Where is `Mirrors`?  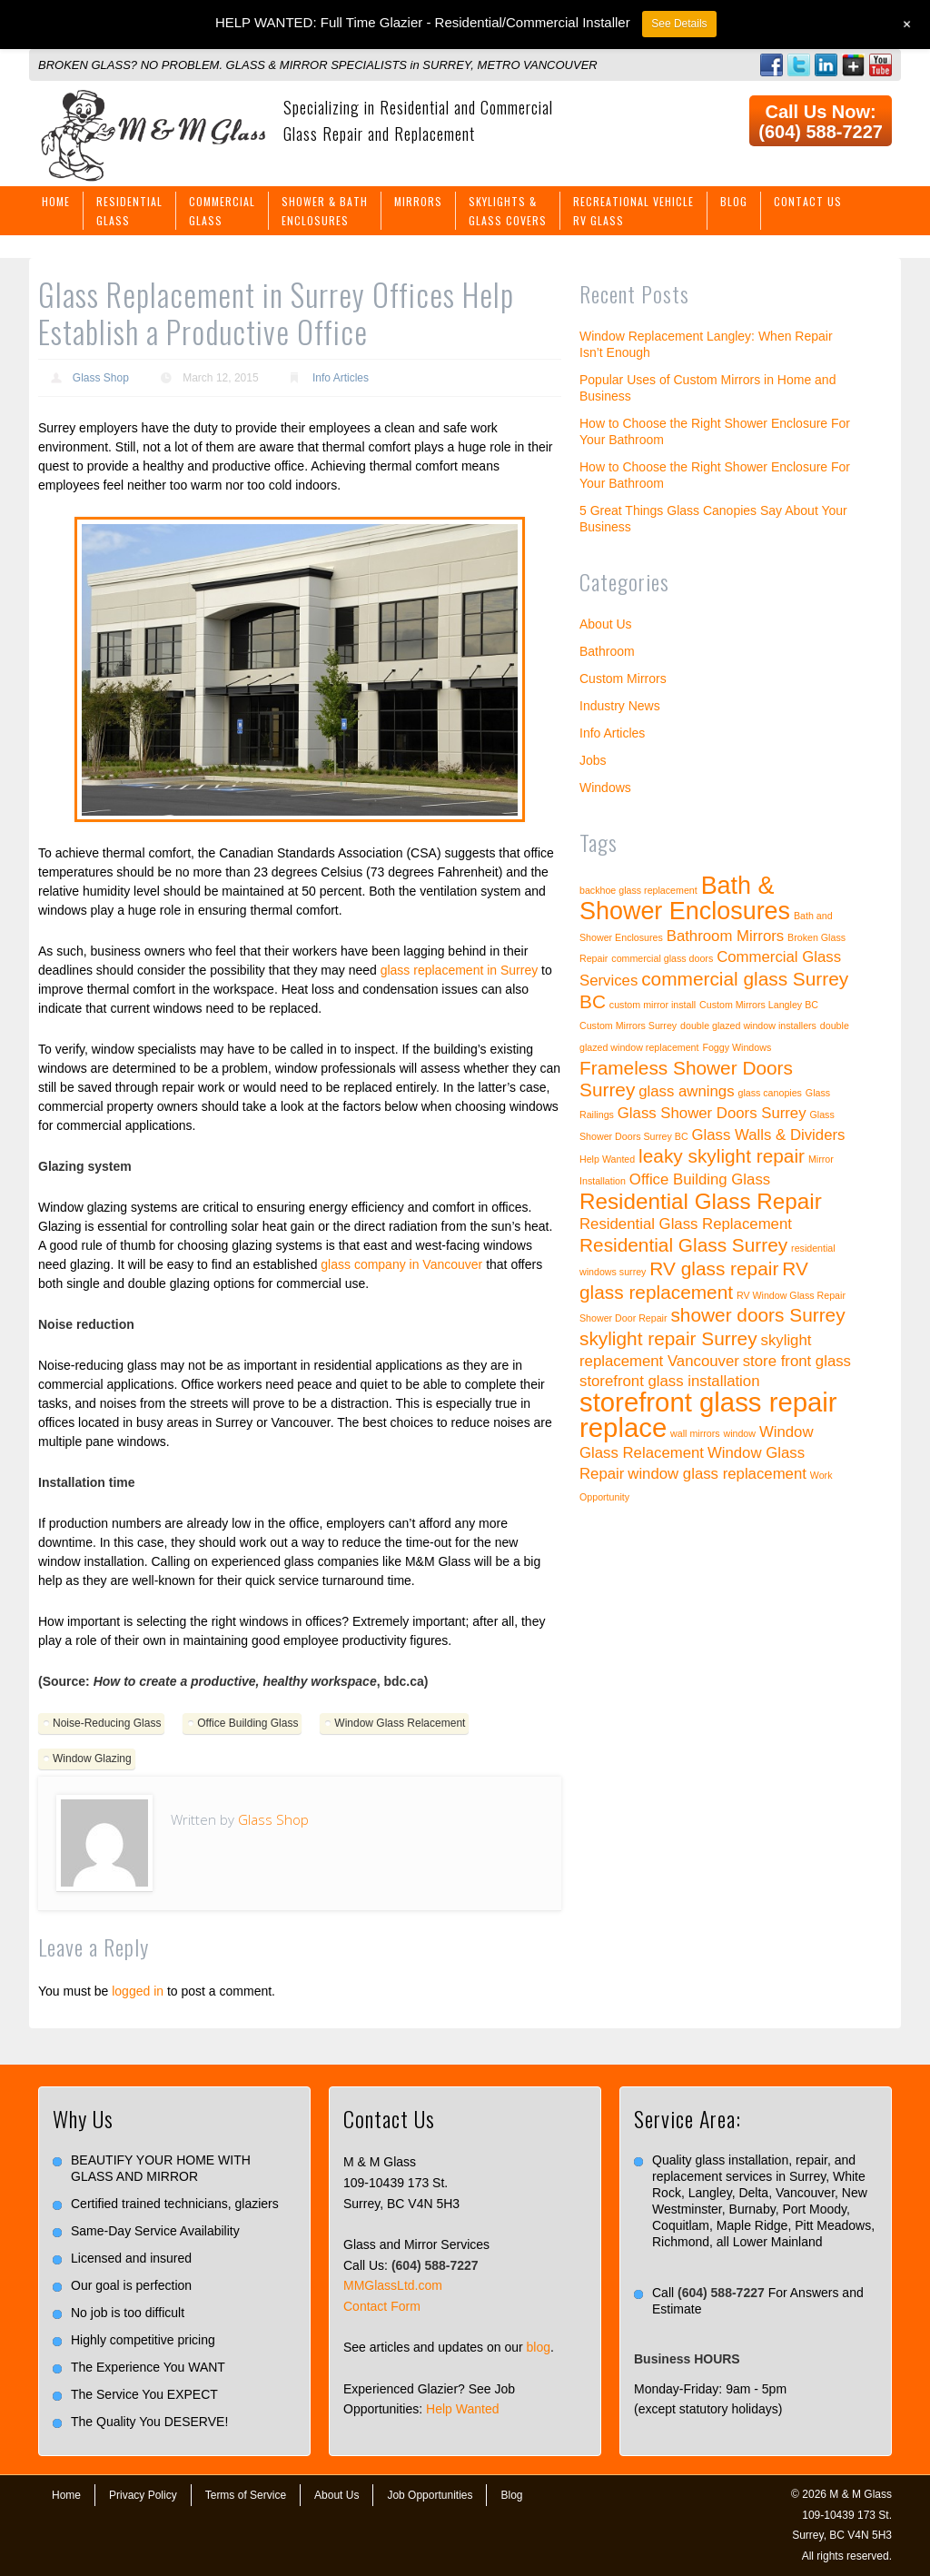 Mirrors is located at coordinates (418, 201).